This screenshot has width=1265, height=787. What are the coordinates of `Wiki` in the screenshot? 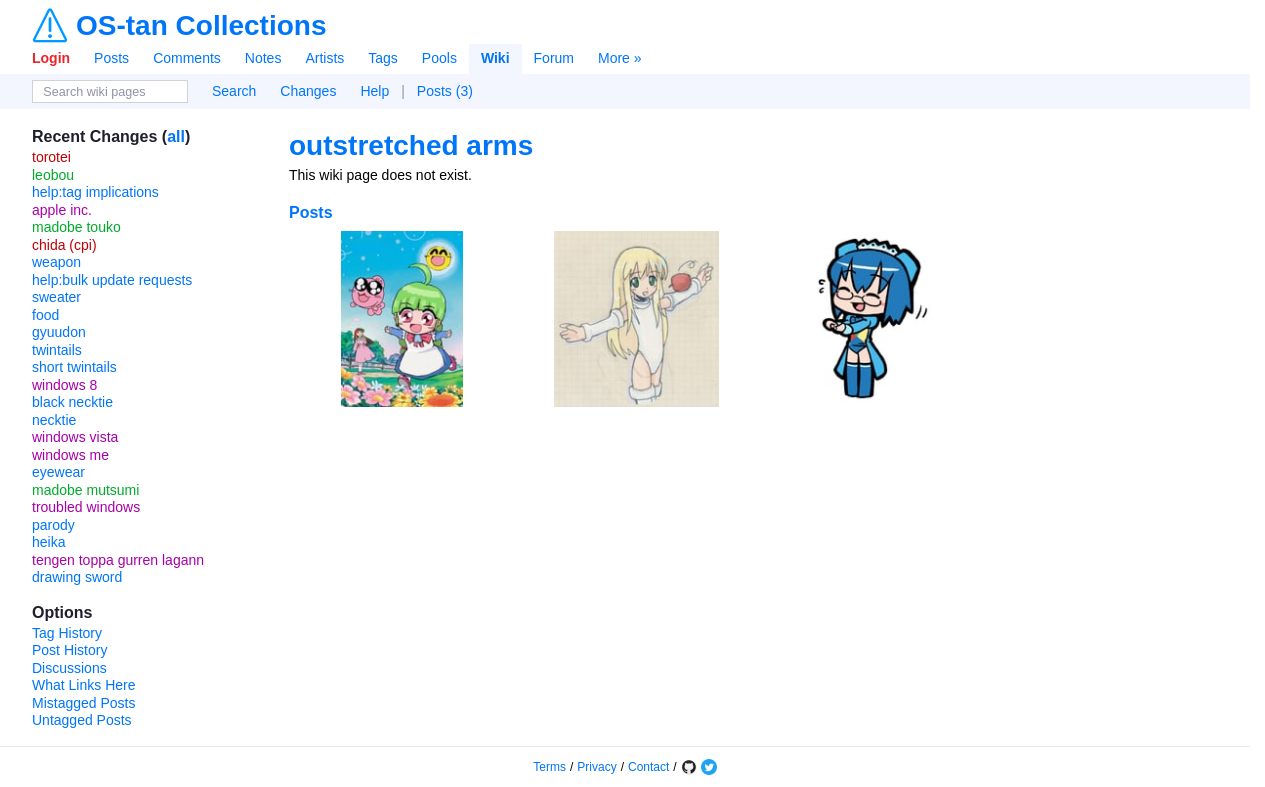 It's located at (495, 58).